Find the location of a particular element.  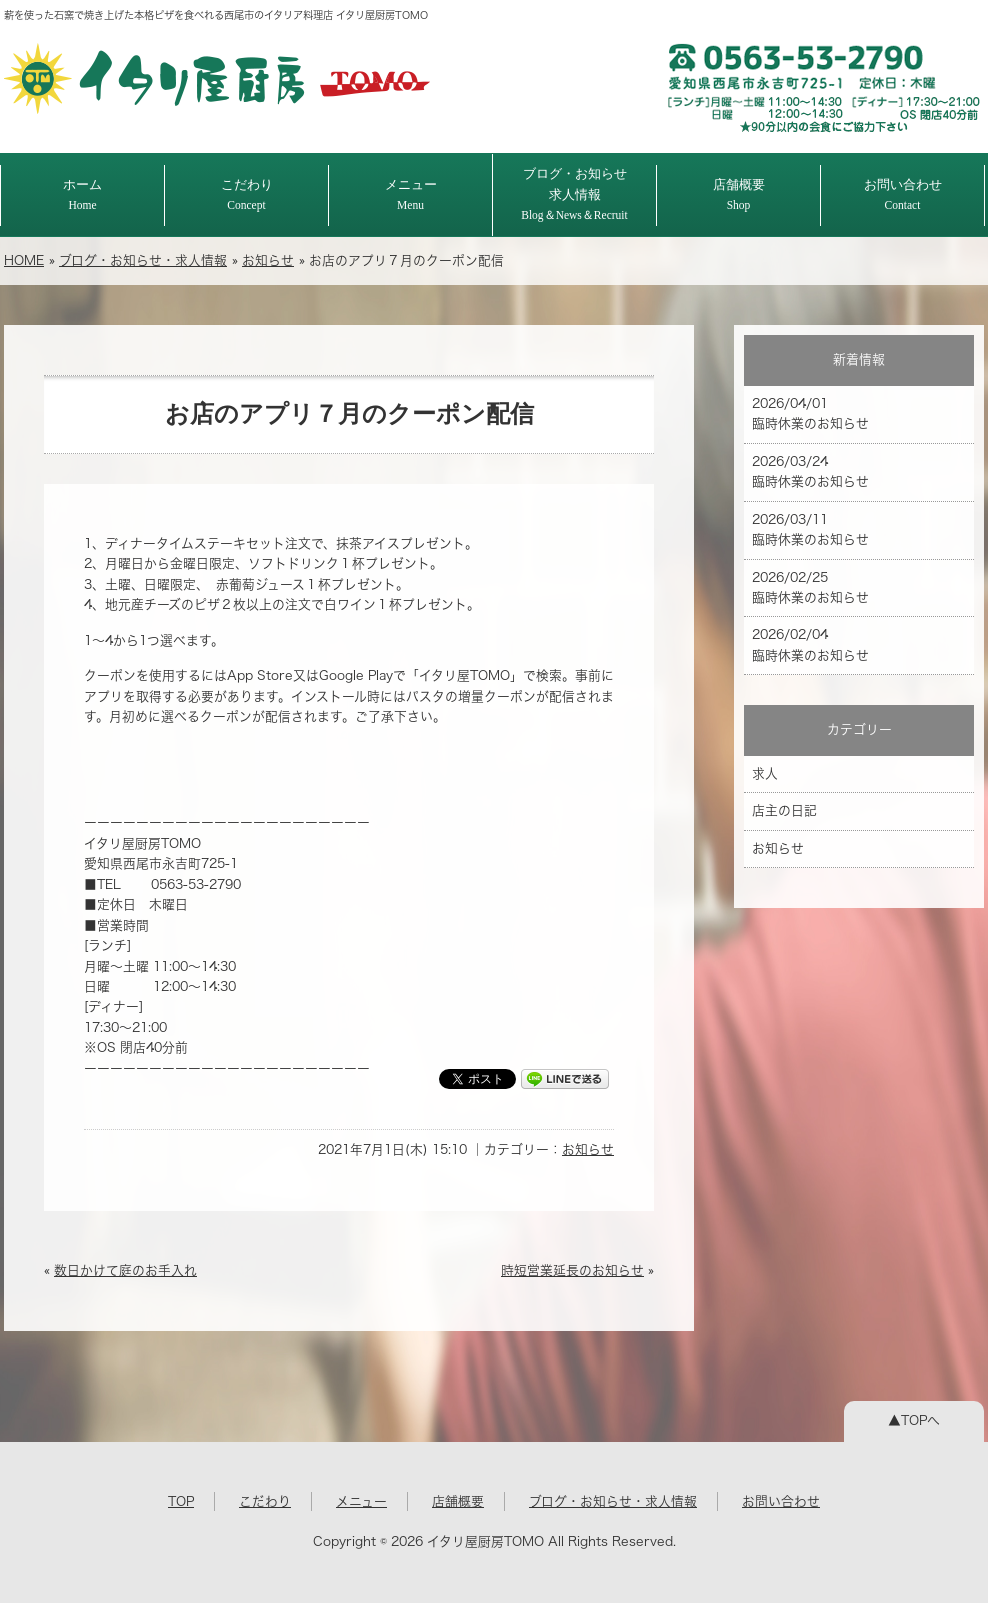

2026/03/11 臨時休業のお知らせ is located at coordinates (810, 529).